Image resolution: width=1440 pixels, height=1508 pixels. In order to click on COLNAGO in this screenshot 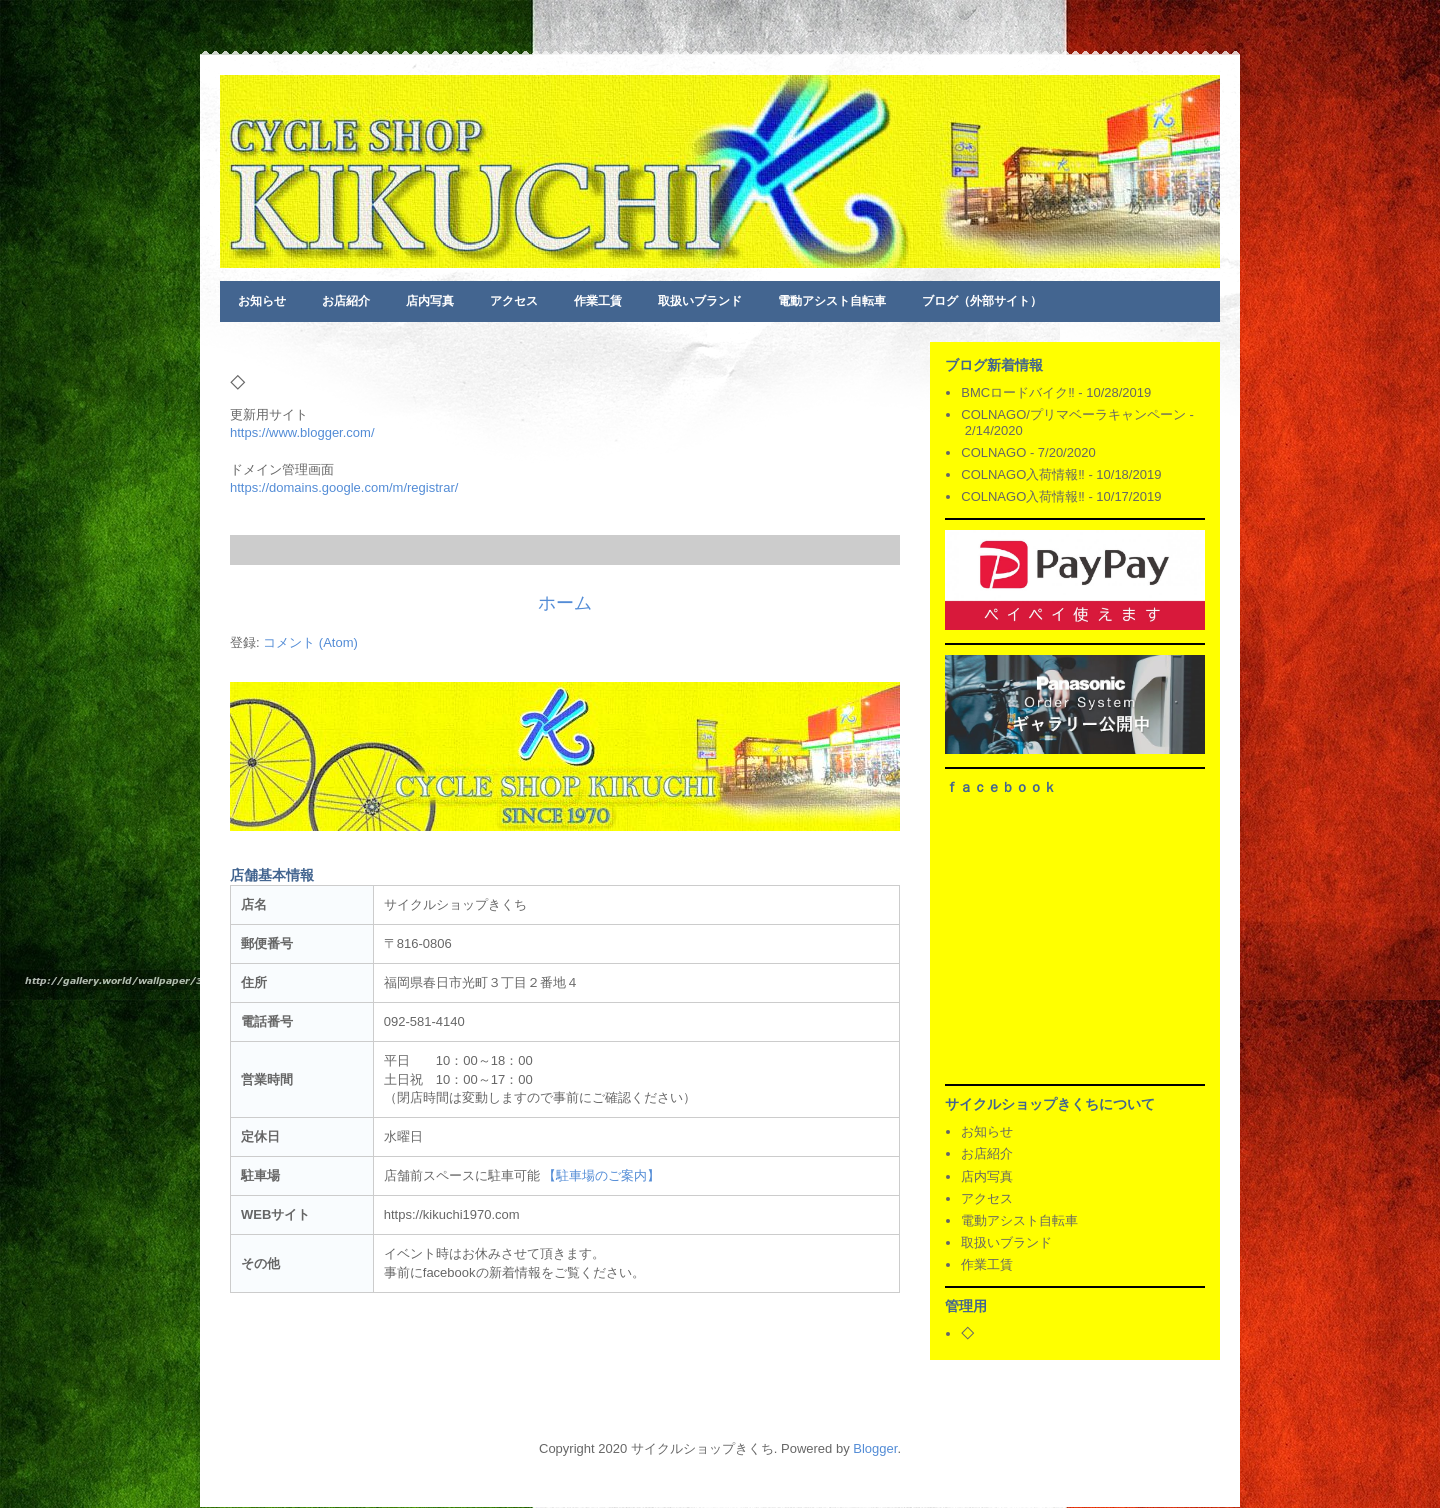, I will do `click(993, 452)`.